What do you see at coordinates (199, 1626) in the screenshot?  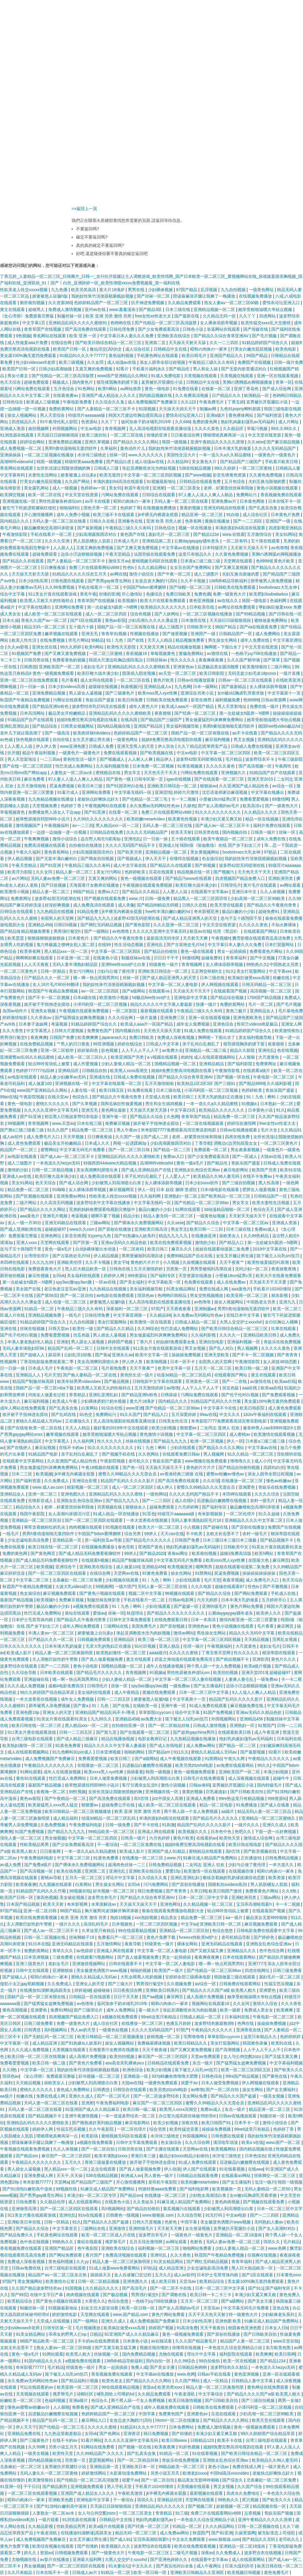 I see `亚洲桃色av` at bounding box center [199, 1626].